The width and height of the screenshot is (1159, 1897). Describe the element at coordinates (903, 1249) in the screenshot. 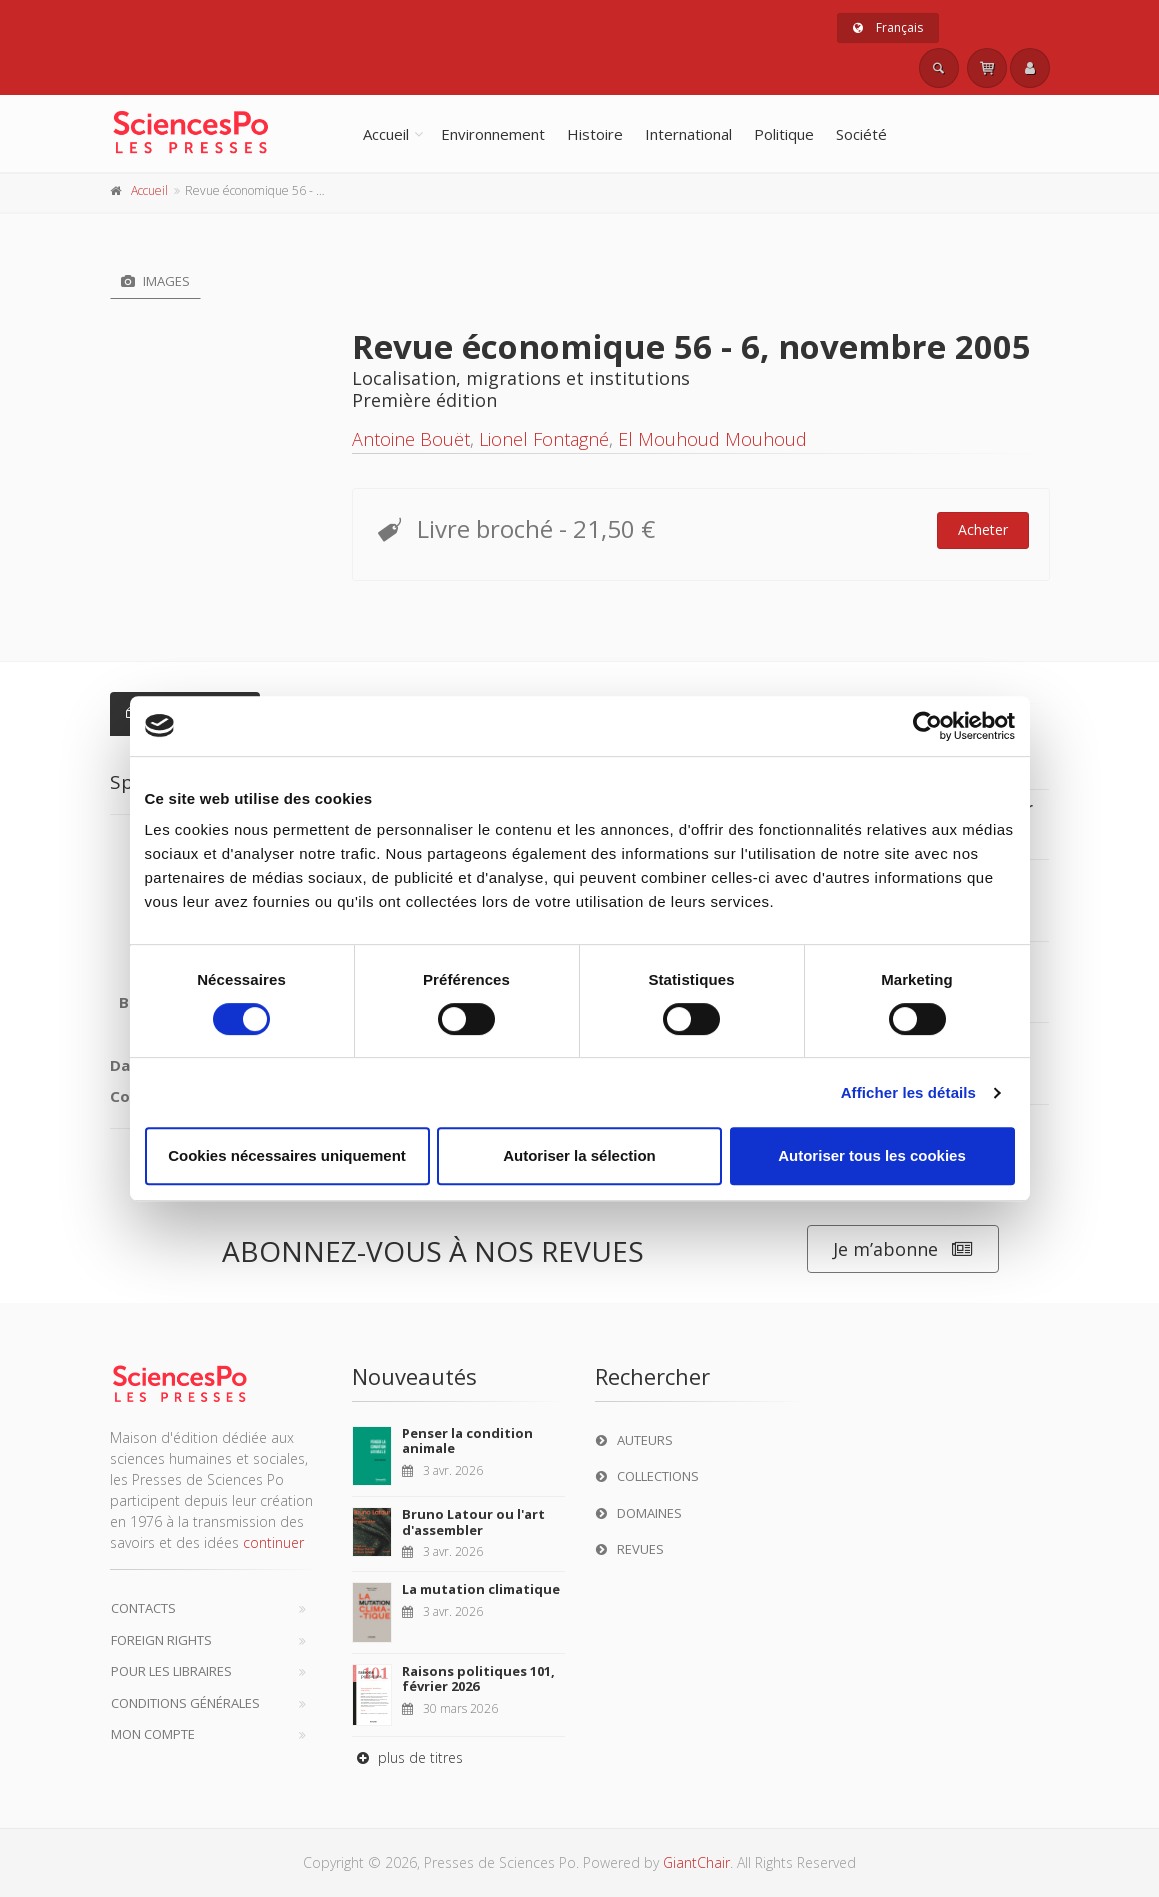

I see `Je m’abonne` at that location.